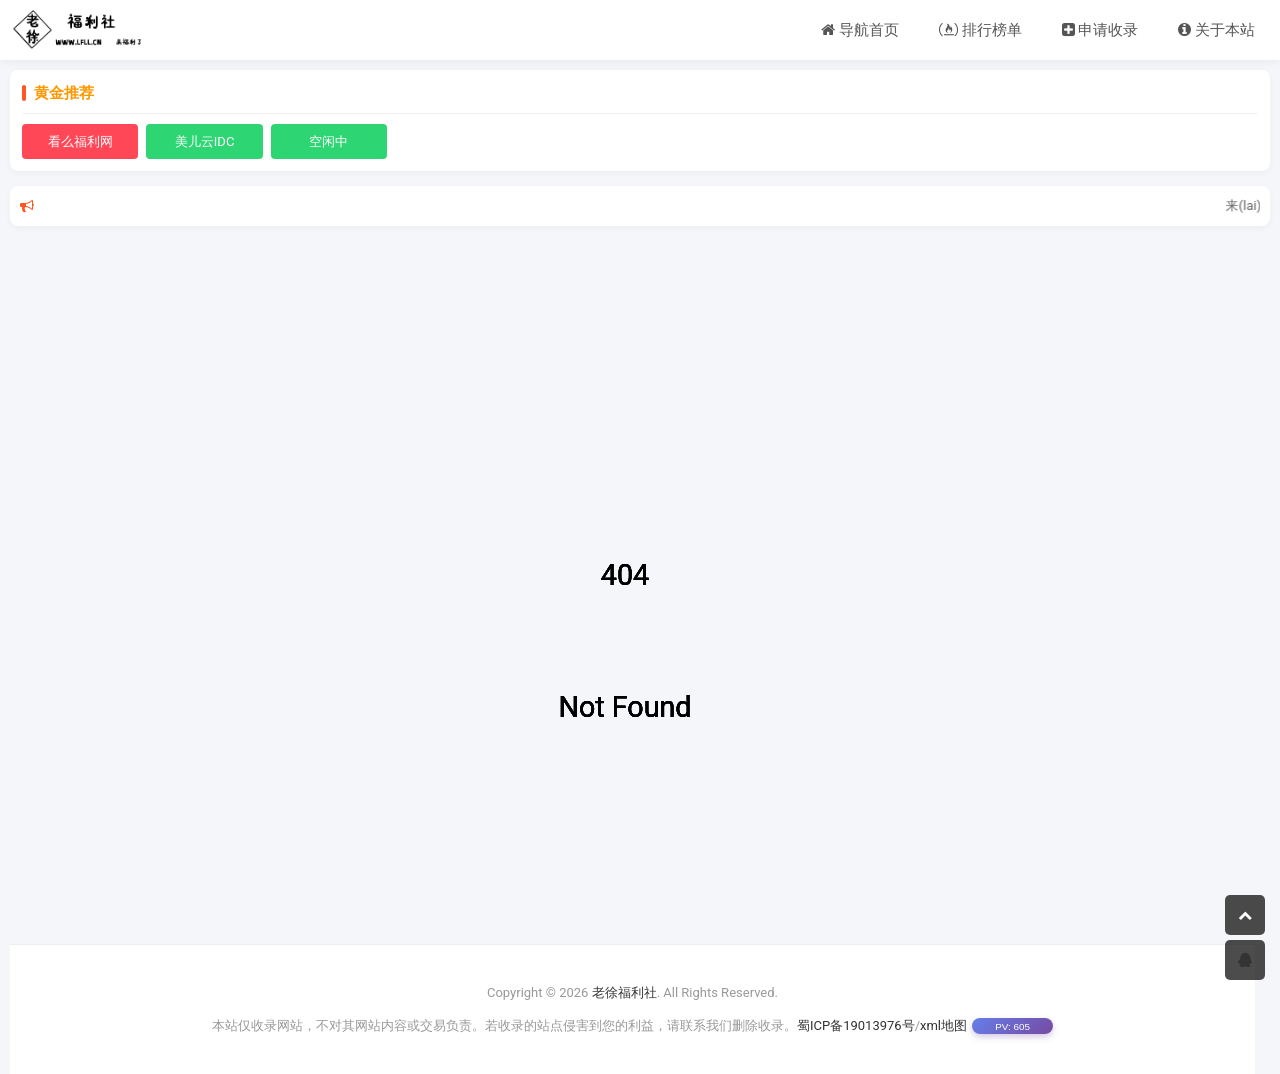 This screenshot has height=1074, width=1280. What do you see at coordinates (856, 1025) in the screenshot?
I see `蜀ICP备19013976号` at bounding box center [856, 1025].